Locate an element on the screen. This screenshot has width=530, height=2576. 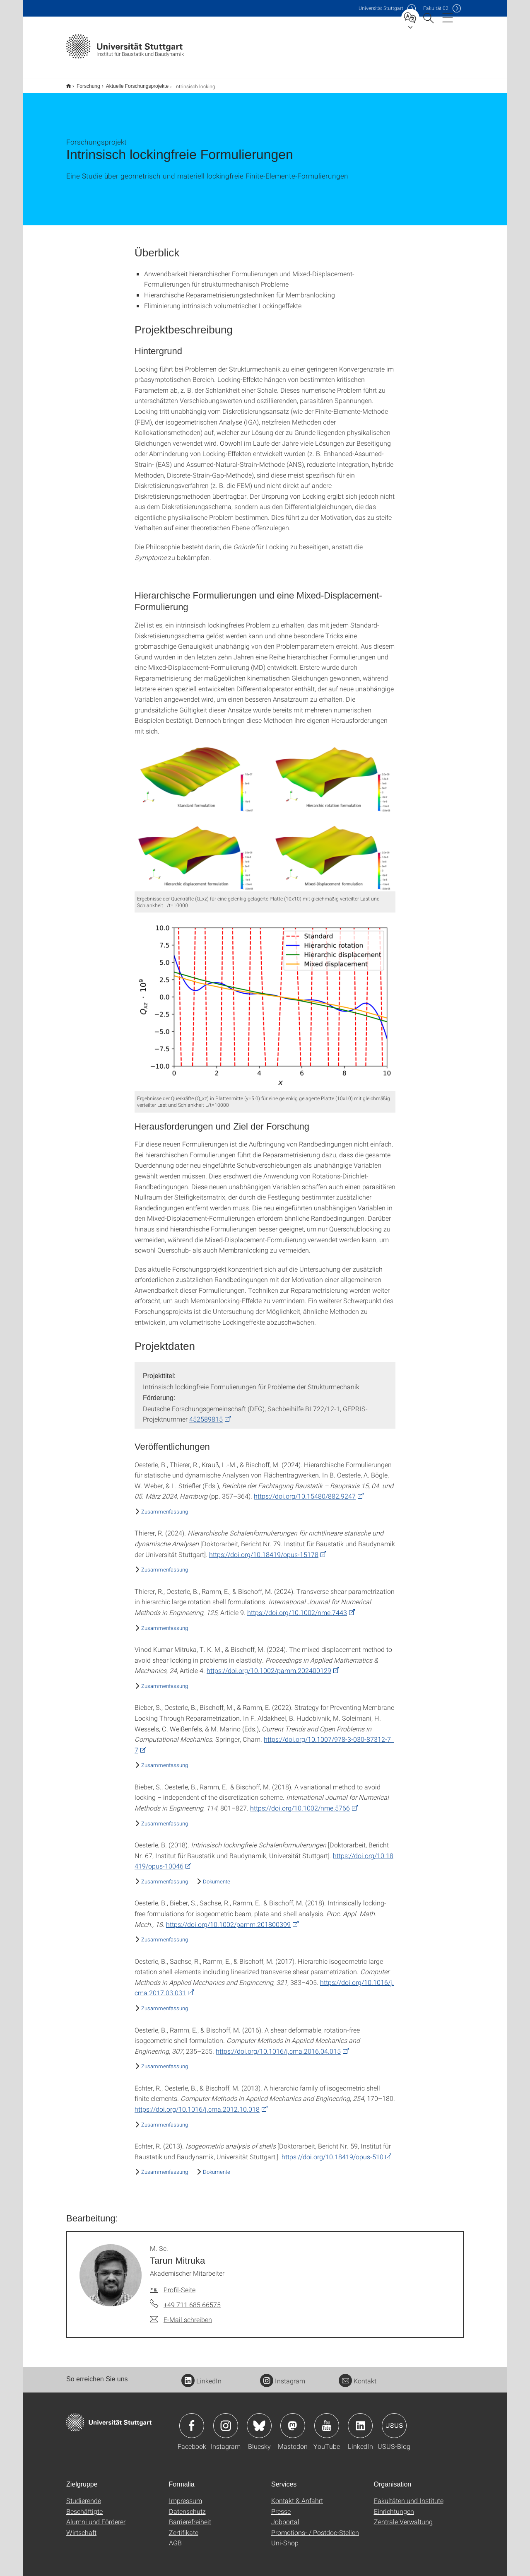
Jobportal is located at coordinates (285, 2516).